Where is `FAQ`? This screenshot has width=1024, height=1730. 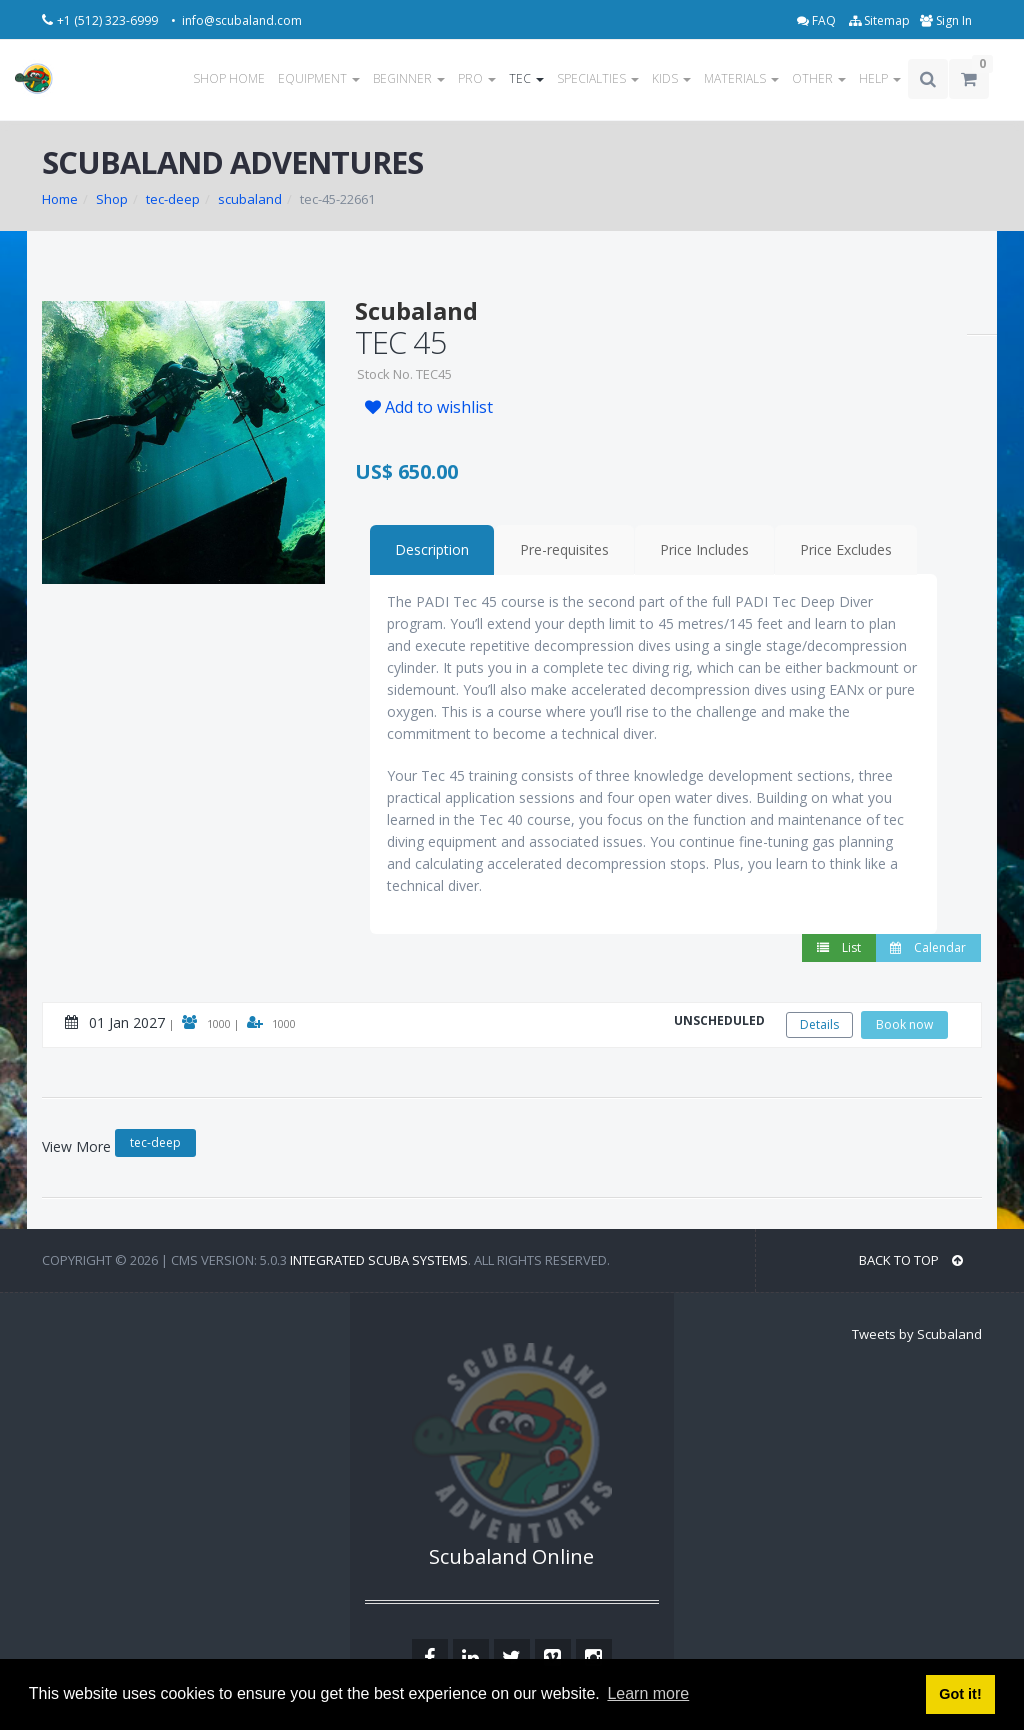
FAQ is located at coordinates (818, 20).